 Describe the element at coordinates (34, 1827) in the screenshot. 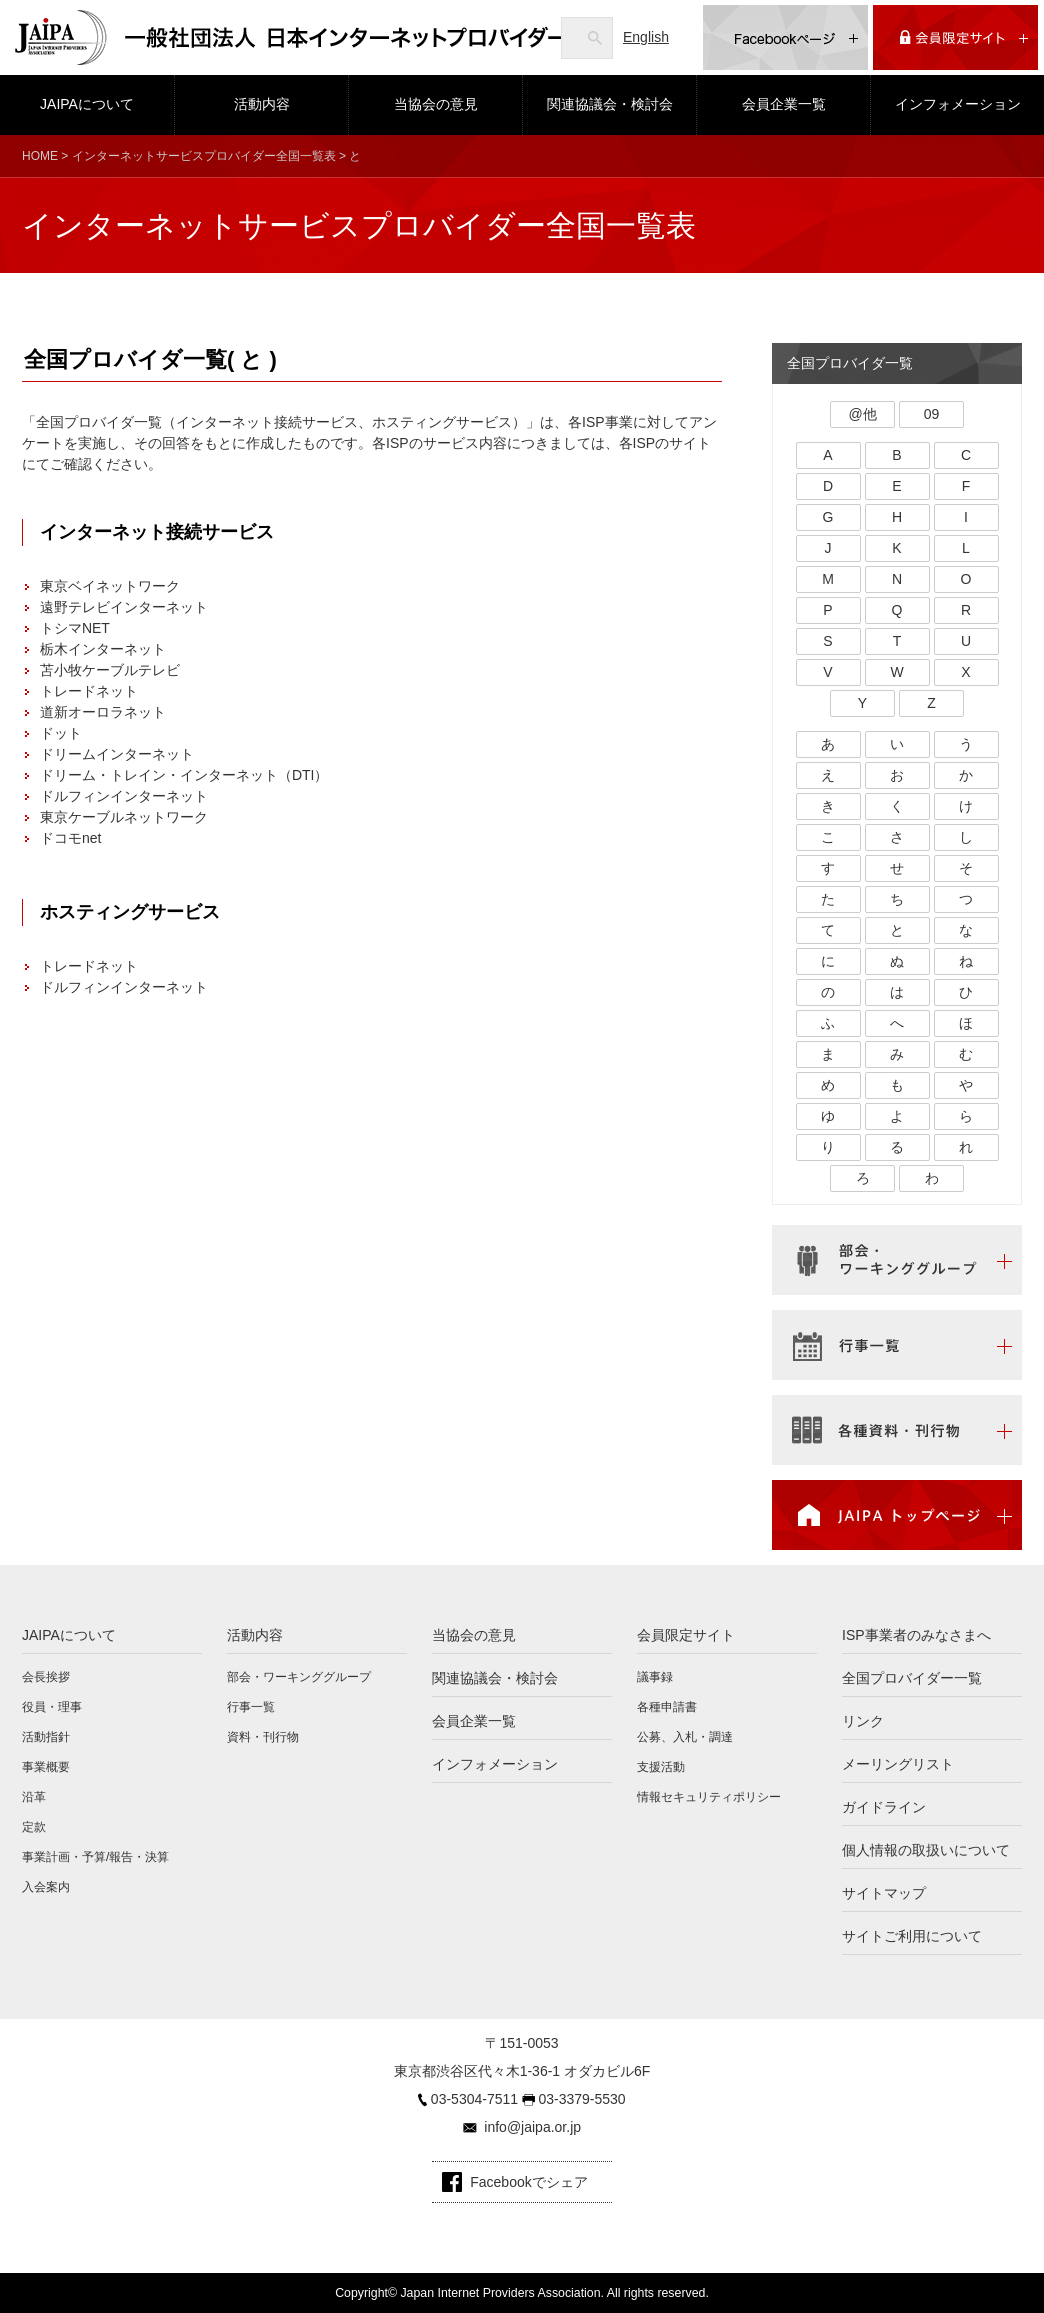

I see `定款` at that location.